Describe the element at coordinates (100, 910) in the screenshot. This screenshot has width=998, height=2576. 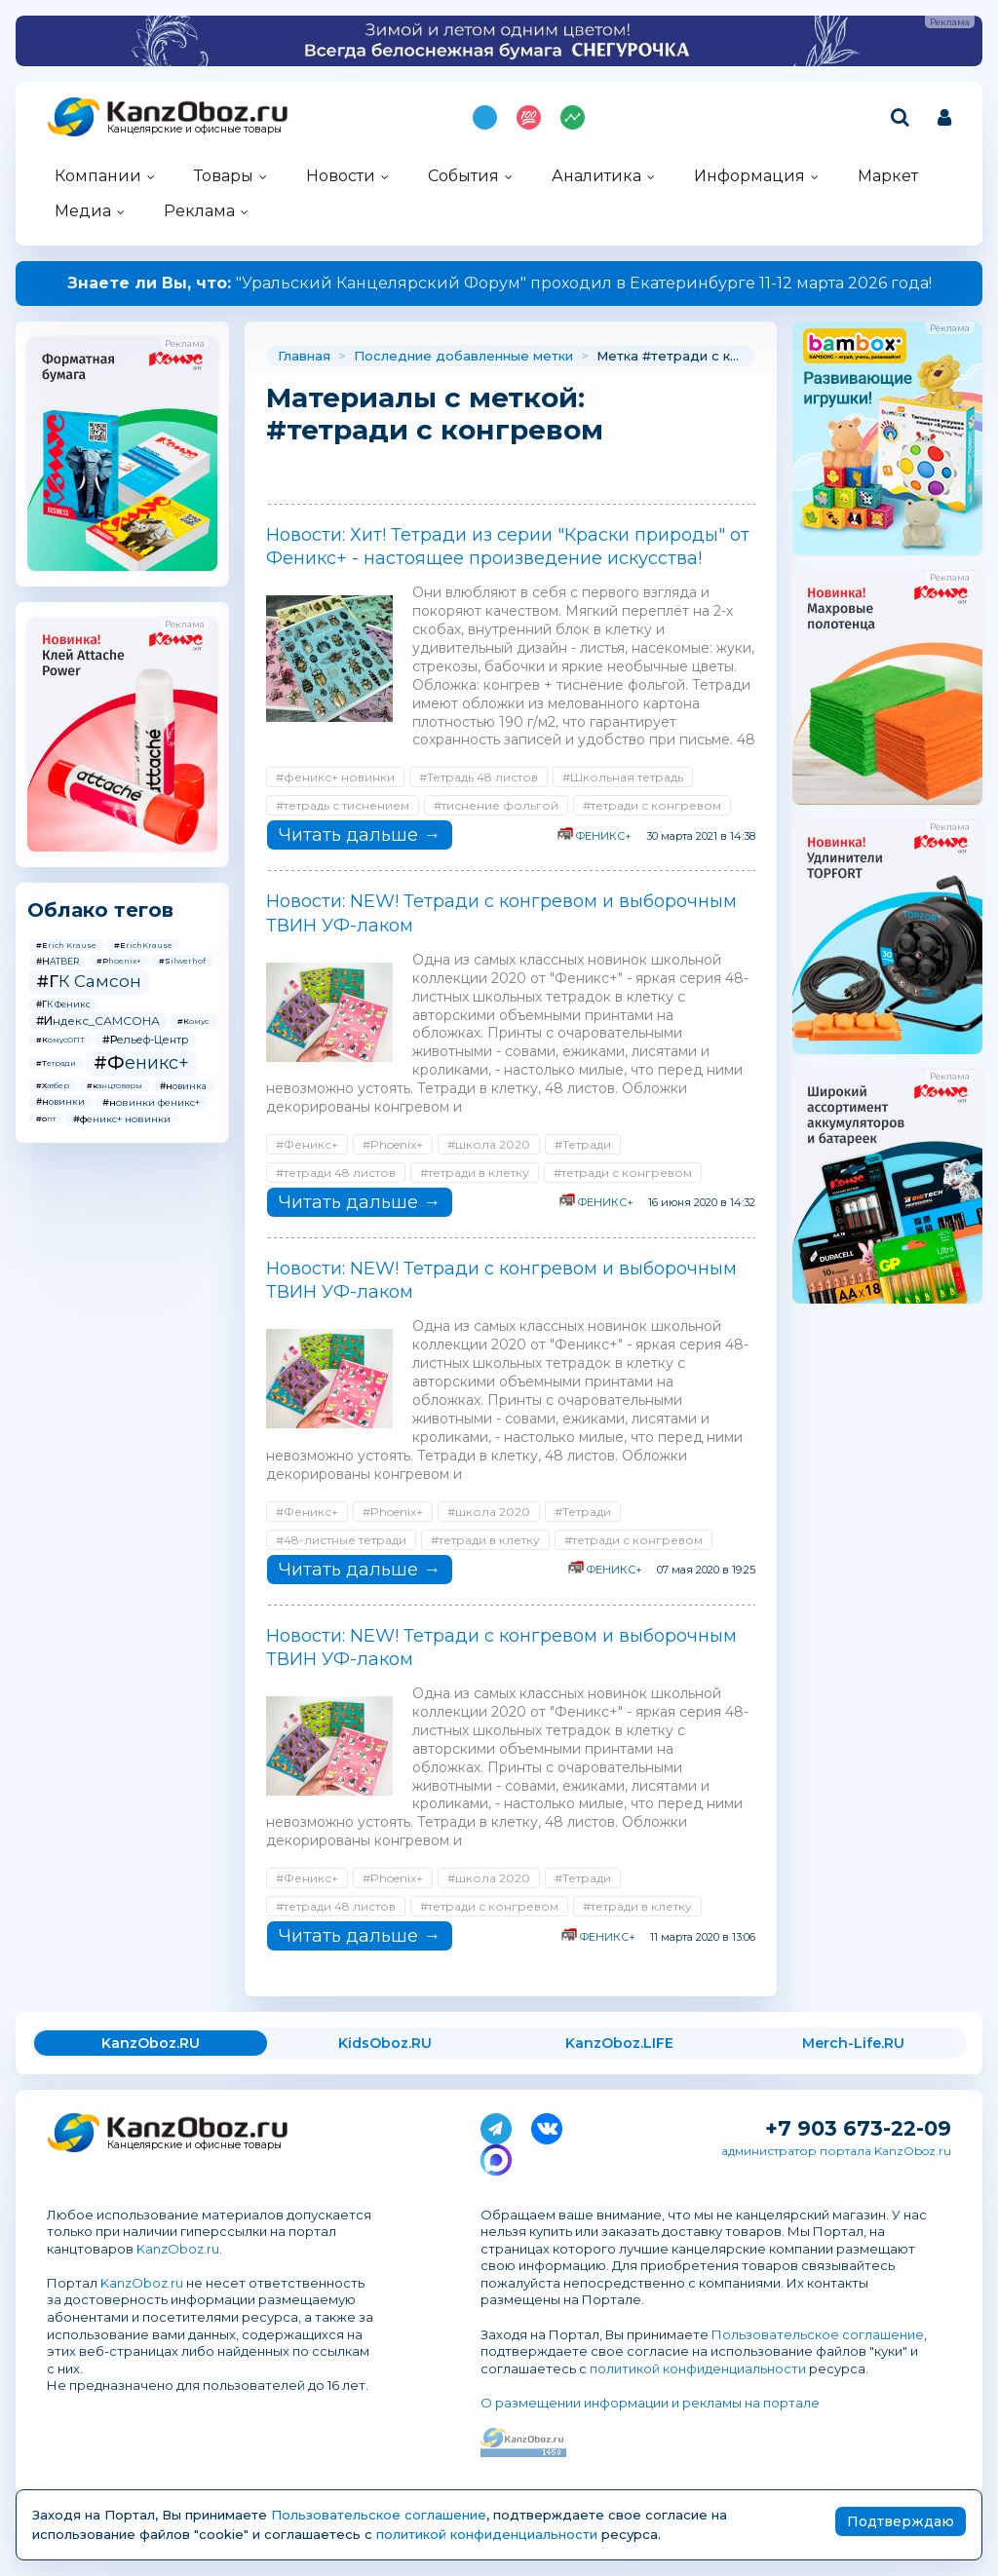
I see `Облако тегов` at that location.